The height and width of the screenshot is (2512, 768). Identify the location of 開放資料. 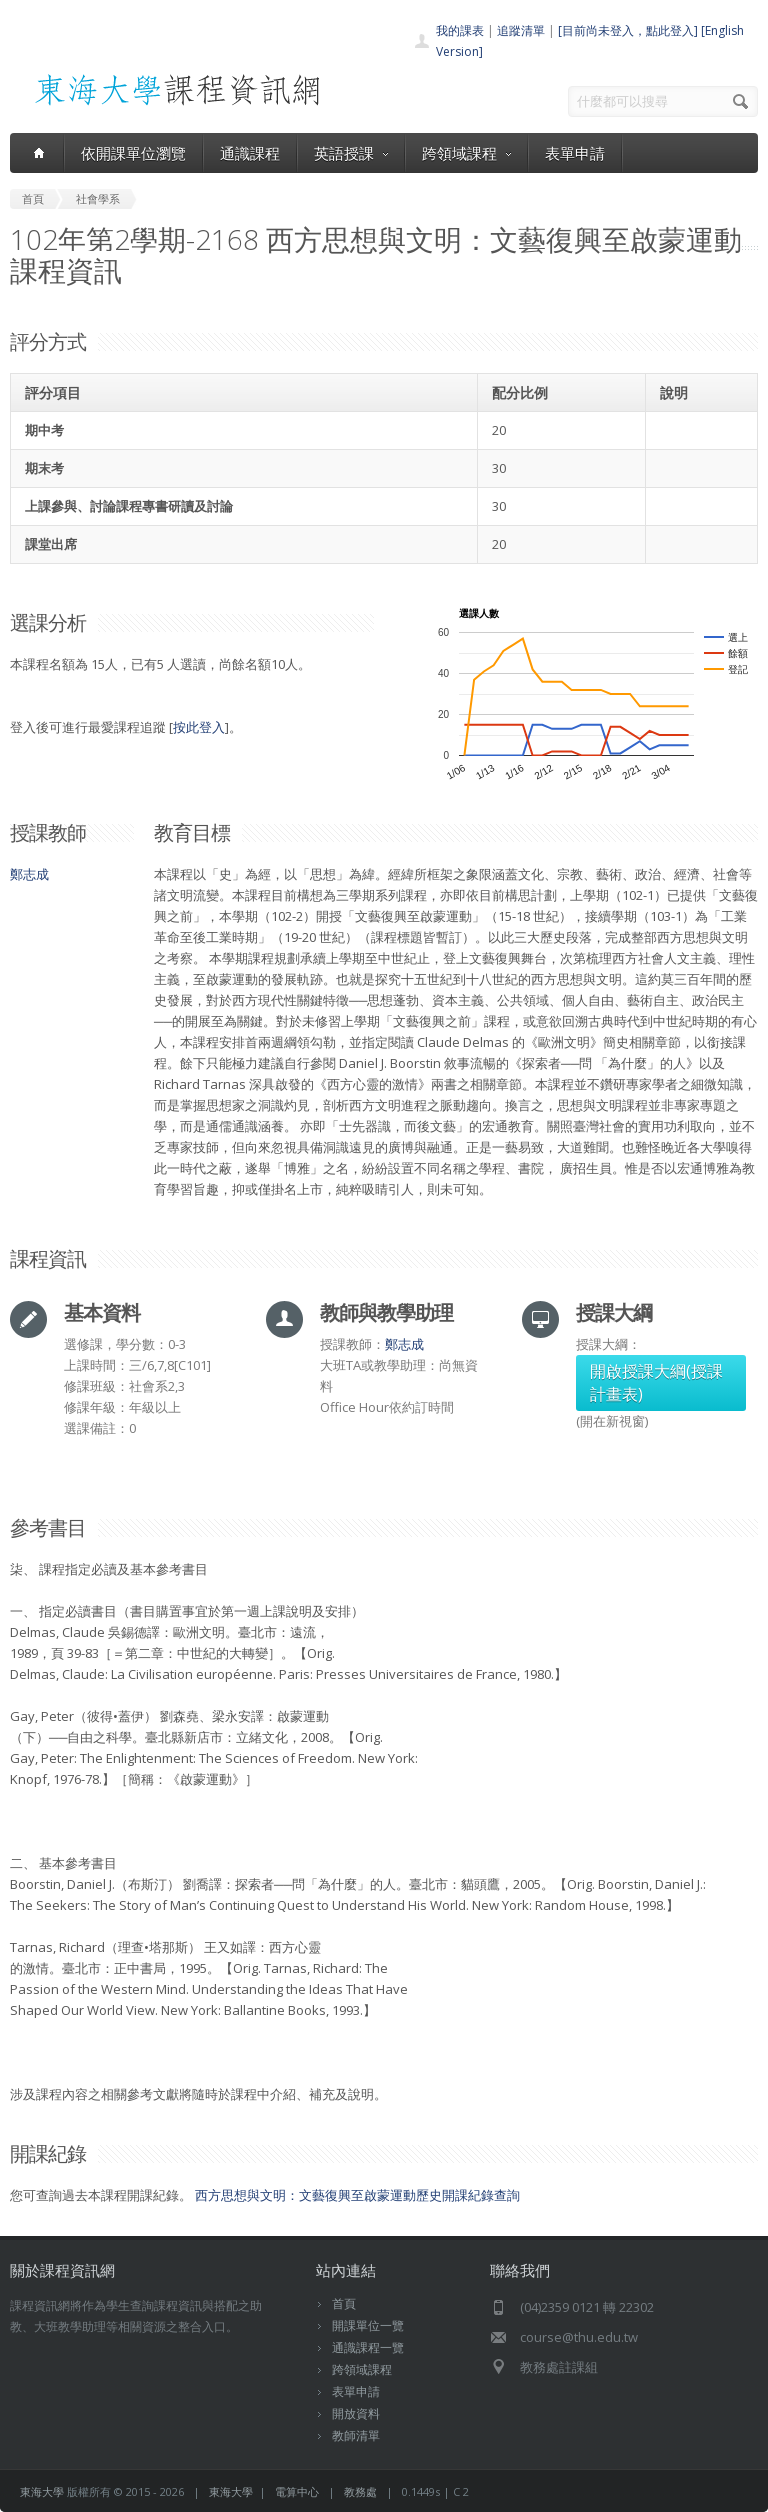
(356, 2413).